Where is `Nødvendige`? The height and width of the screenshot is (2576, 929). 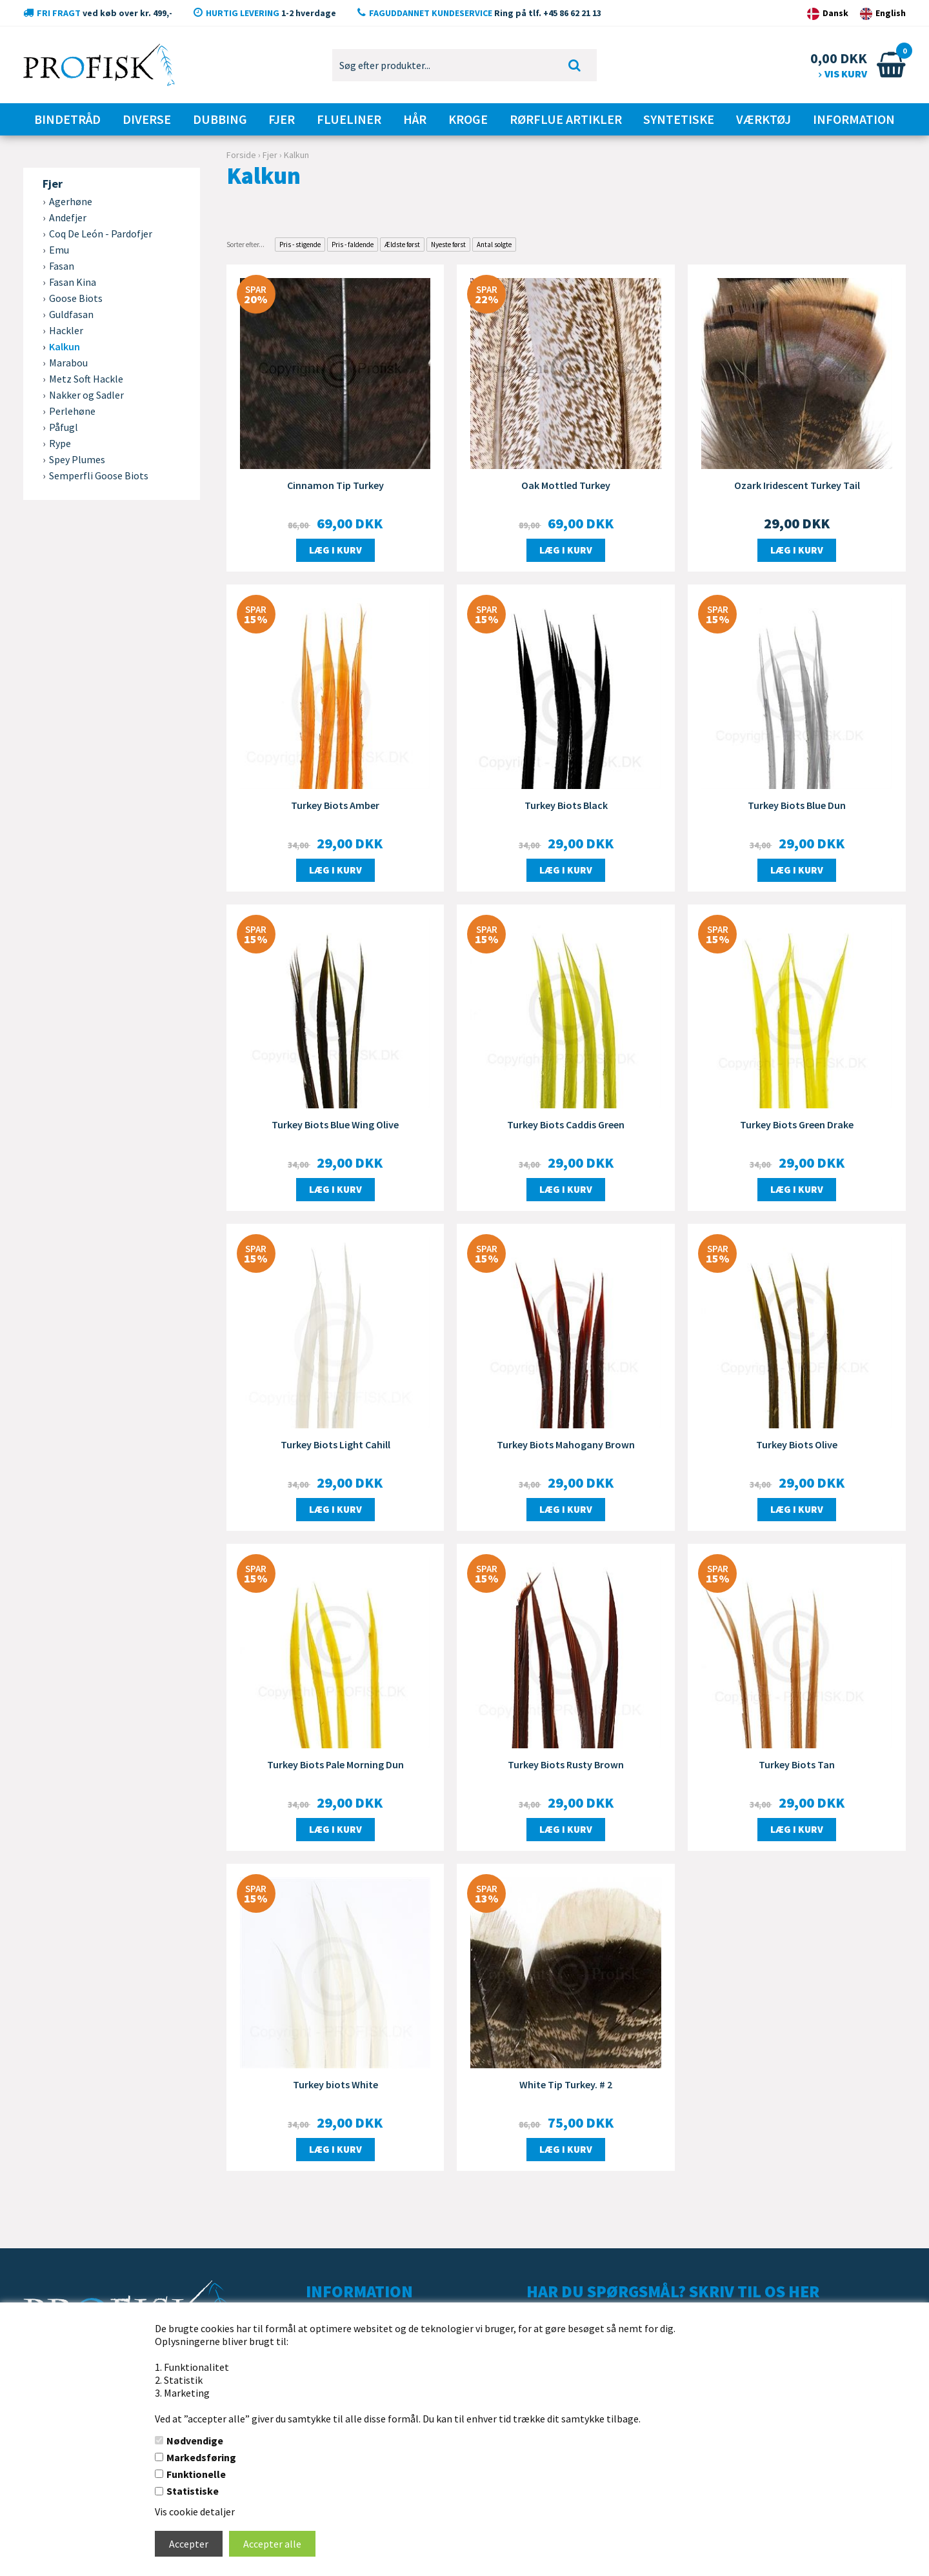
Nødvendige is located at coordinates (194, 2440).